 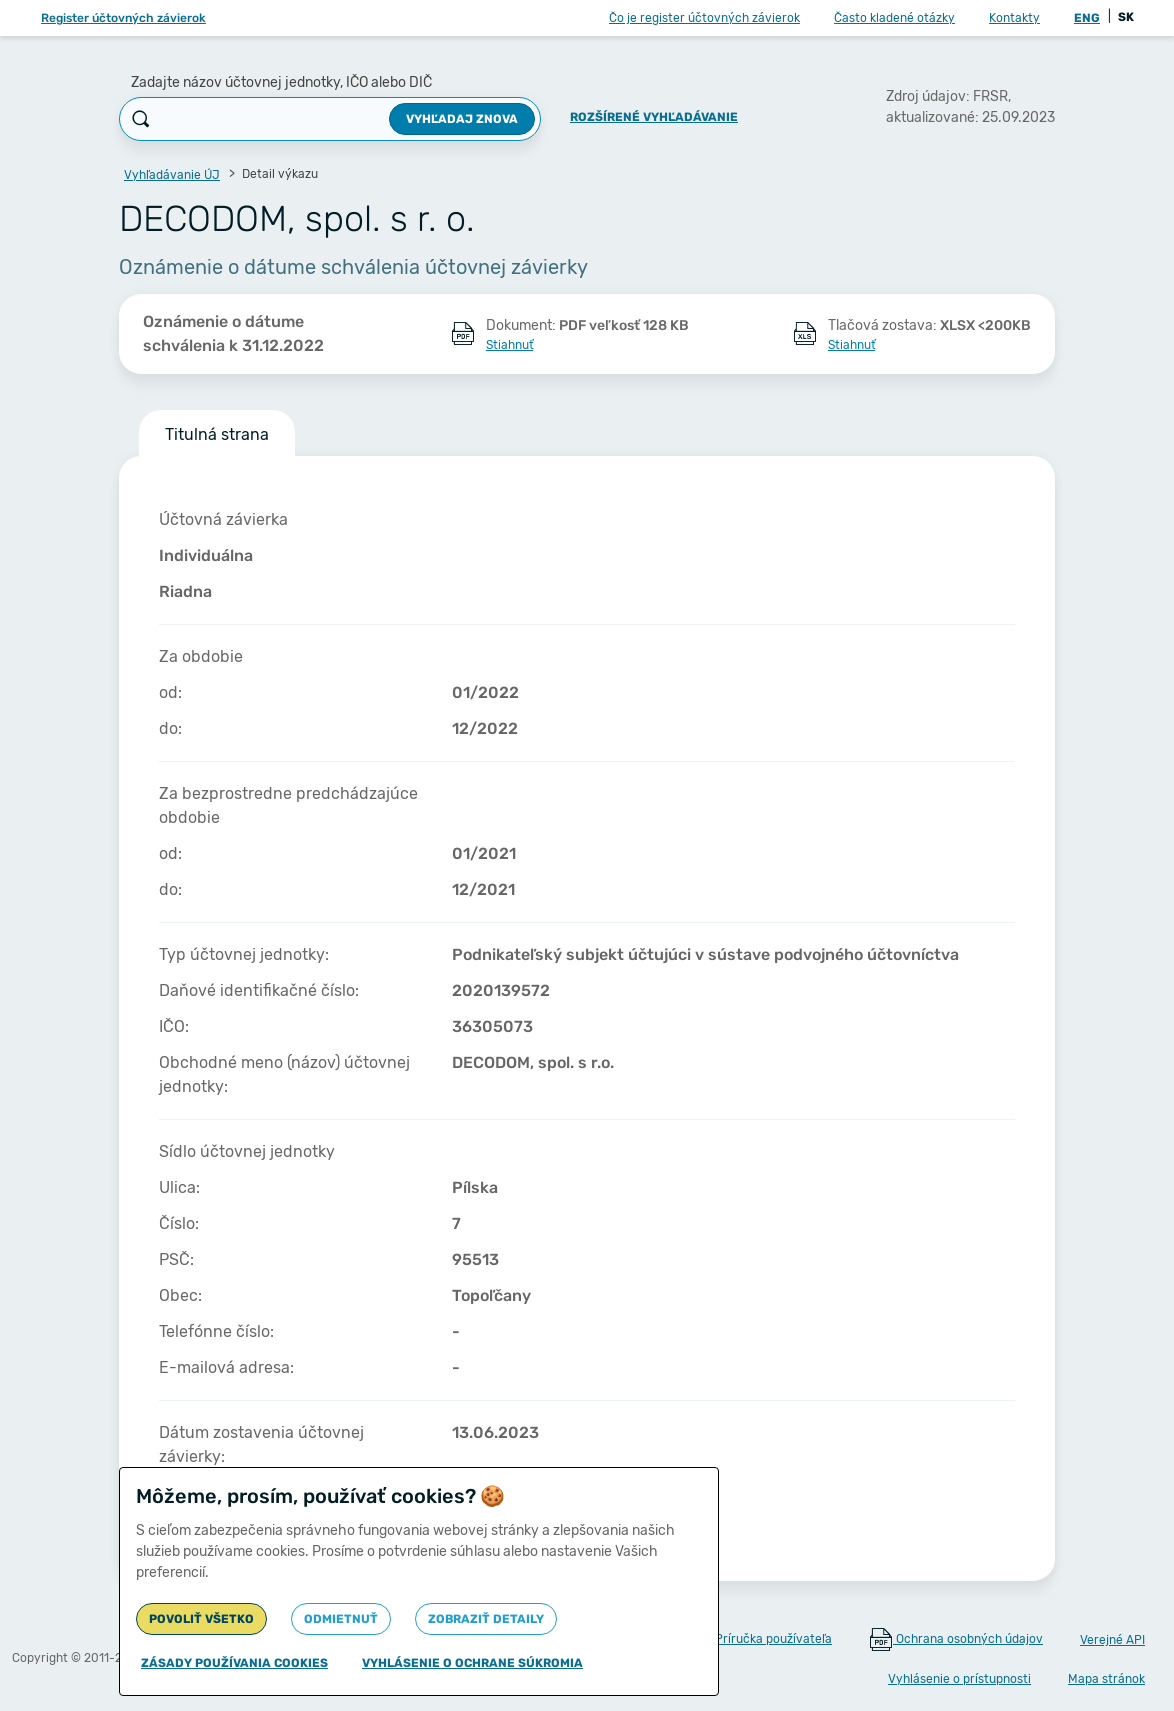 What do you see at coordinates (172, 175) in the screenshot?
I see `Vyhľadávanie ÚJ` at bounding box center [172, 175].